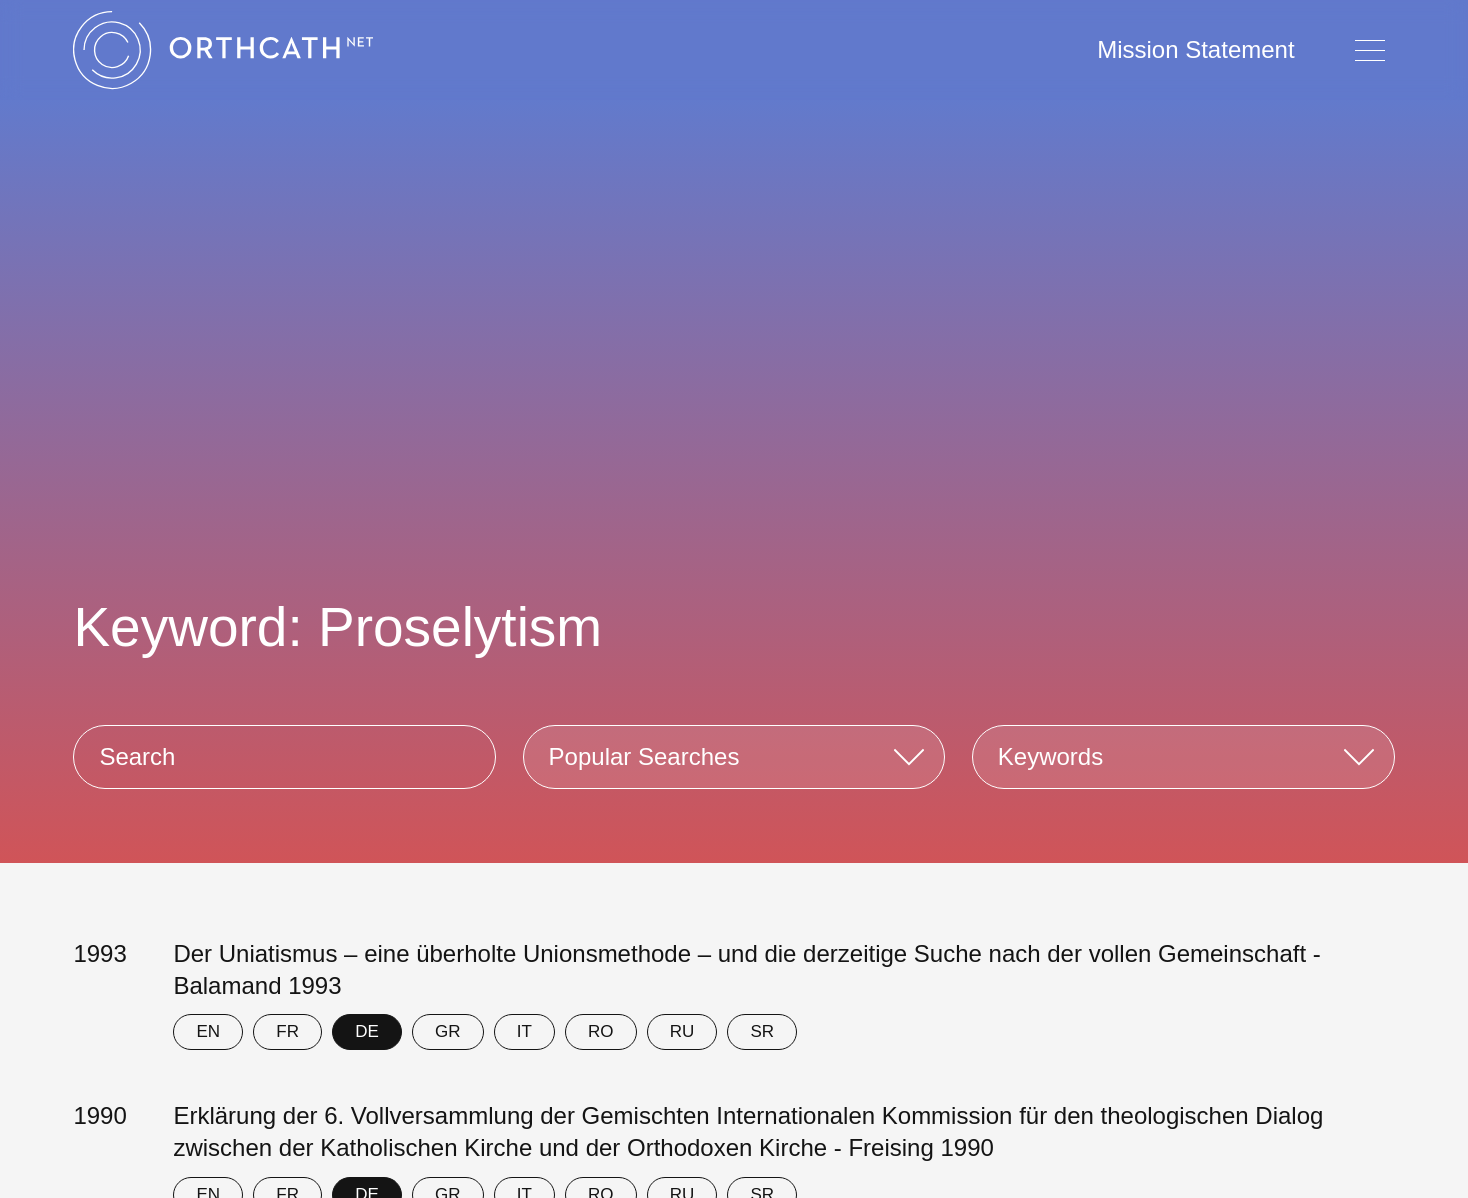 This screenshot has width=1468, height=1198. What do you see at coordinates (682, 1031) in the screenshot?
I see `RU` at bounding box center [682, 1031].